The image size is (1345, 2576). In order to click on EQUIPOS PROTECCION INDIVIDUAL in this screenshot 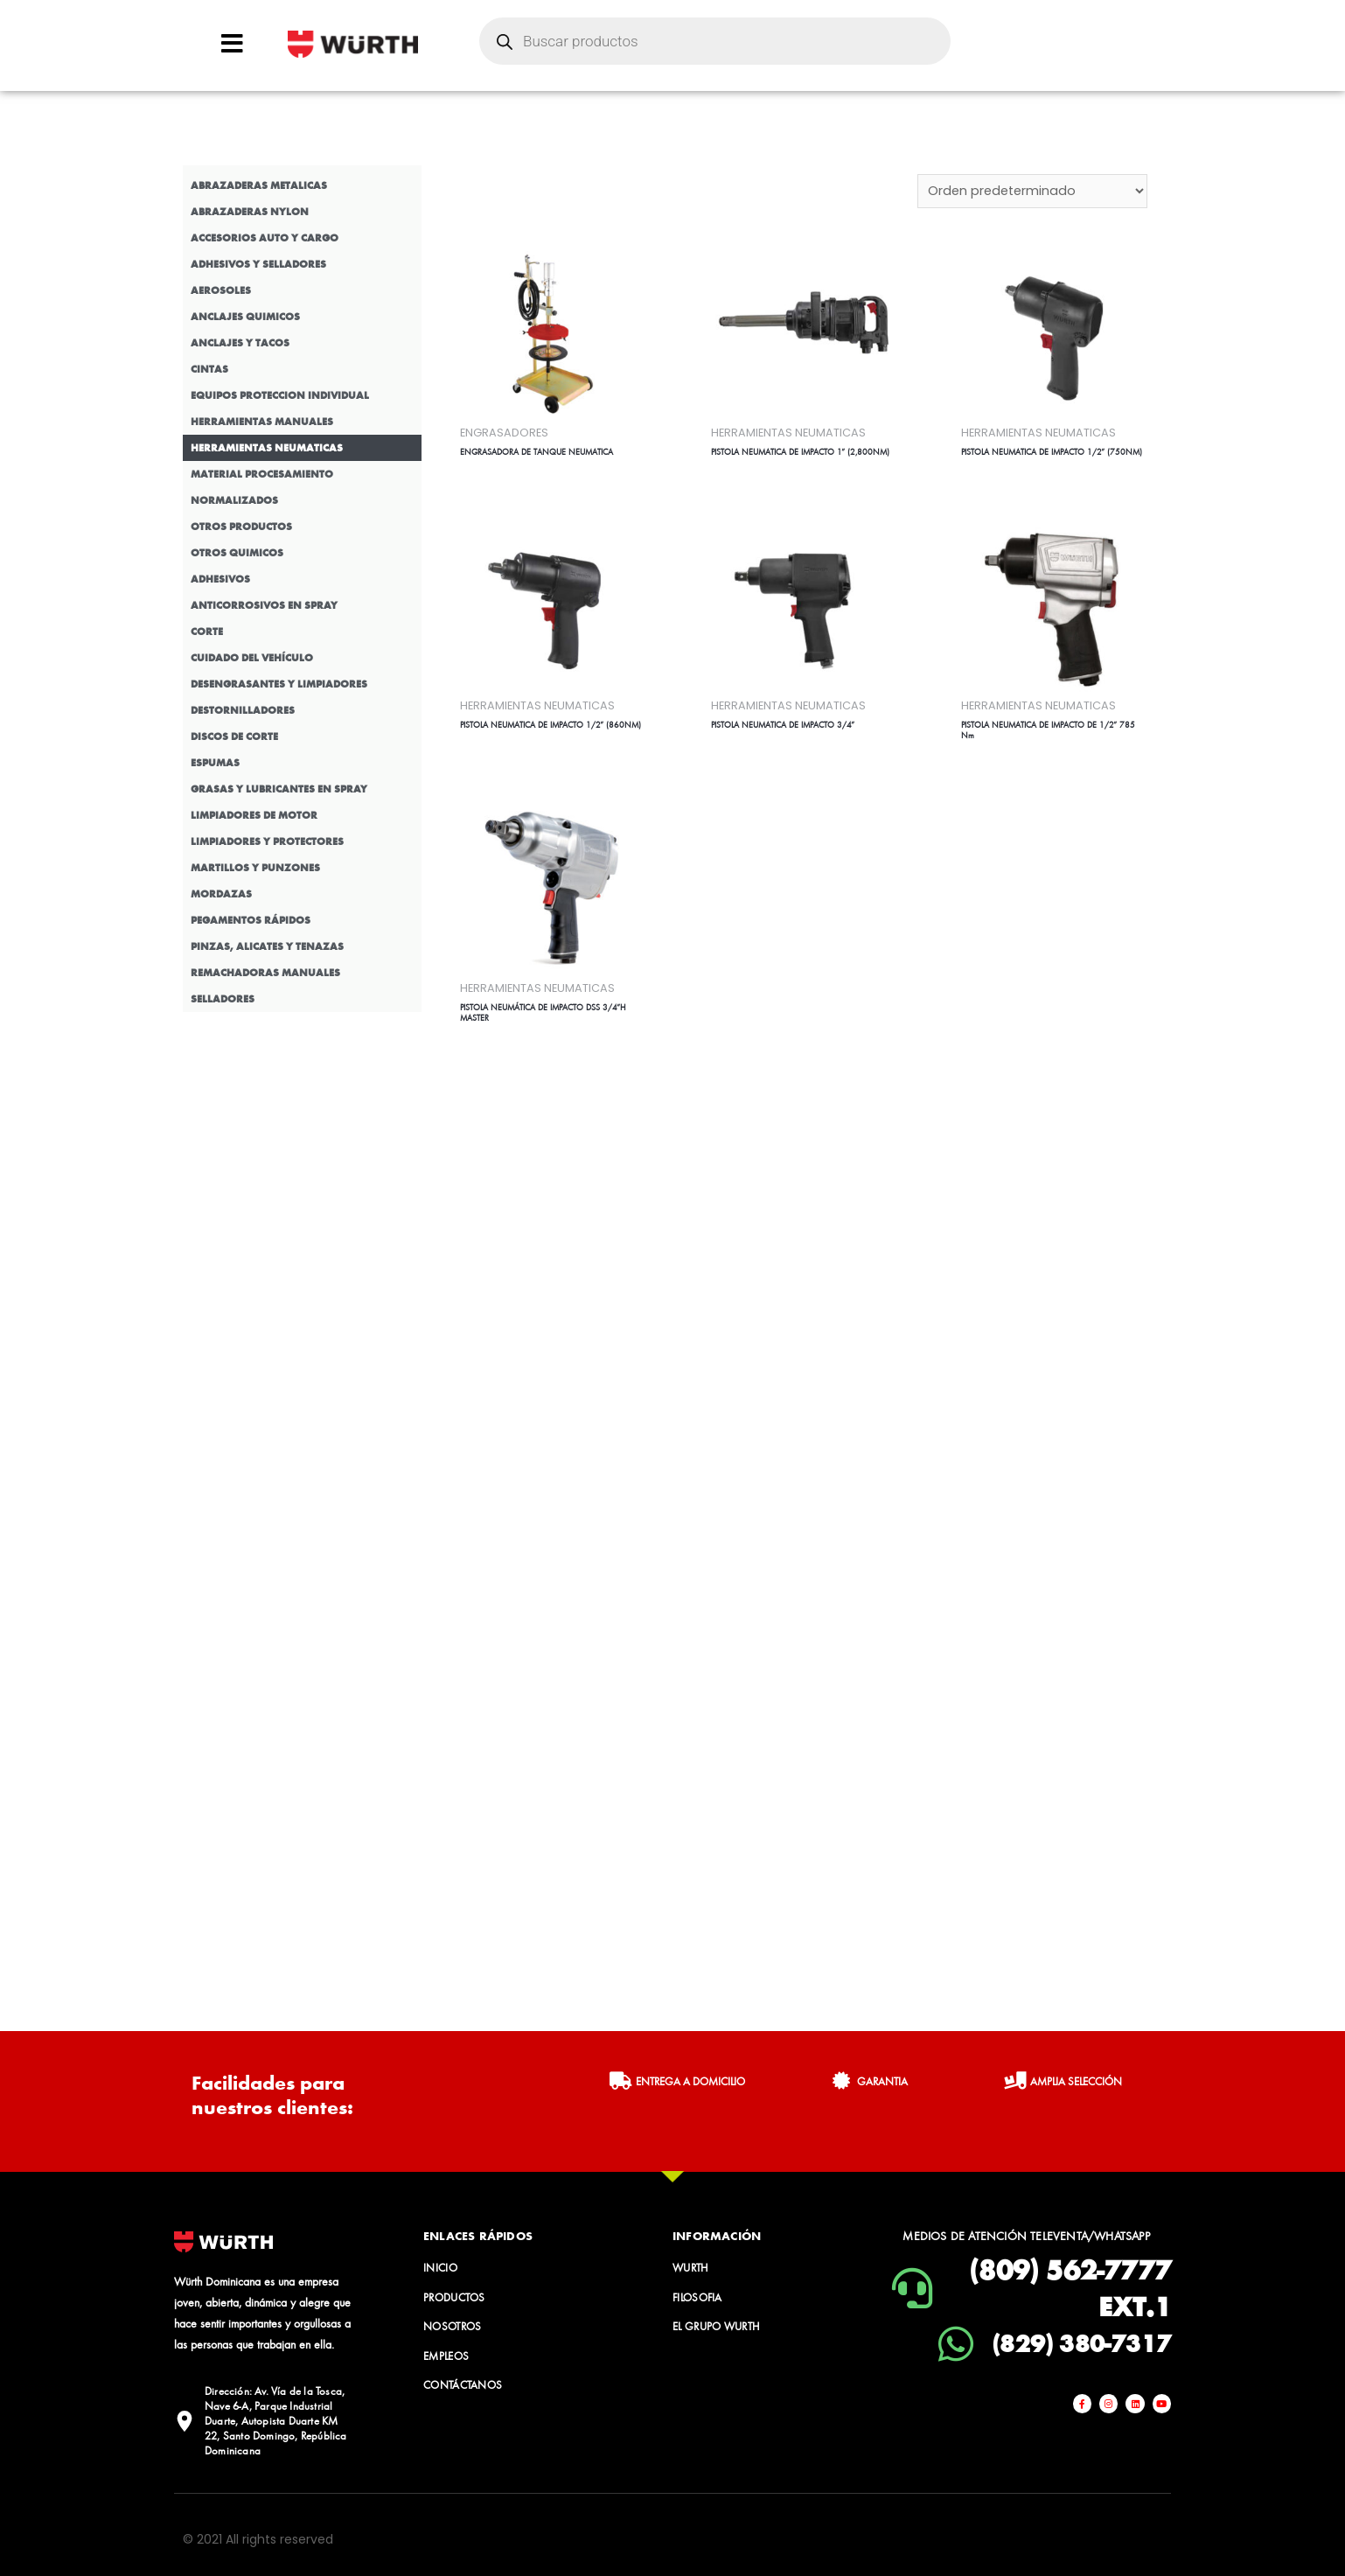, I will do `click(280, 395)`.